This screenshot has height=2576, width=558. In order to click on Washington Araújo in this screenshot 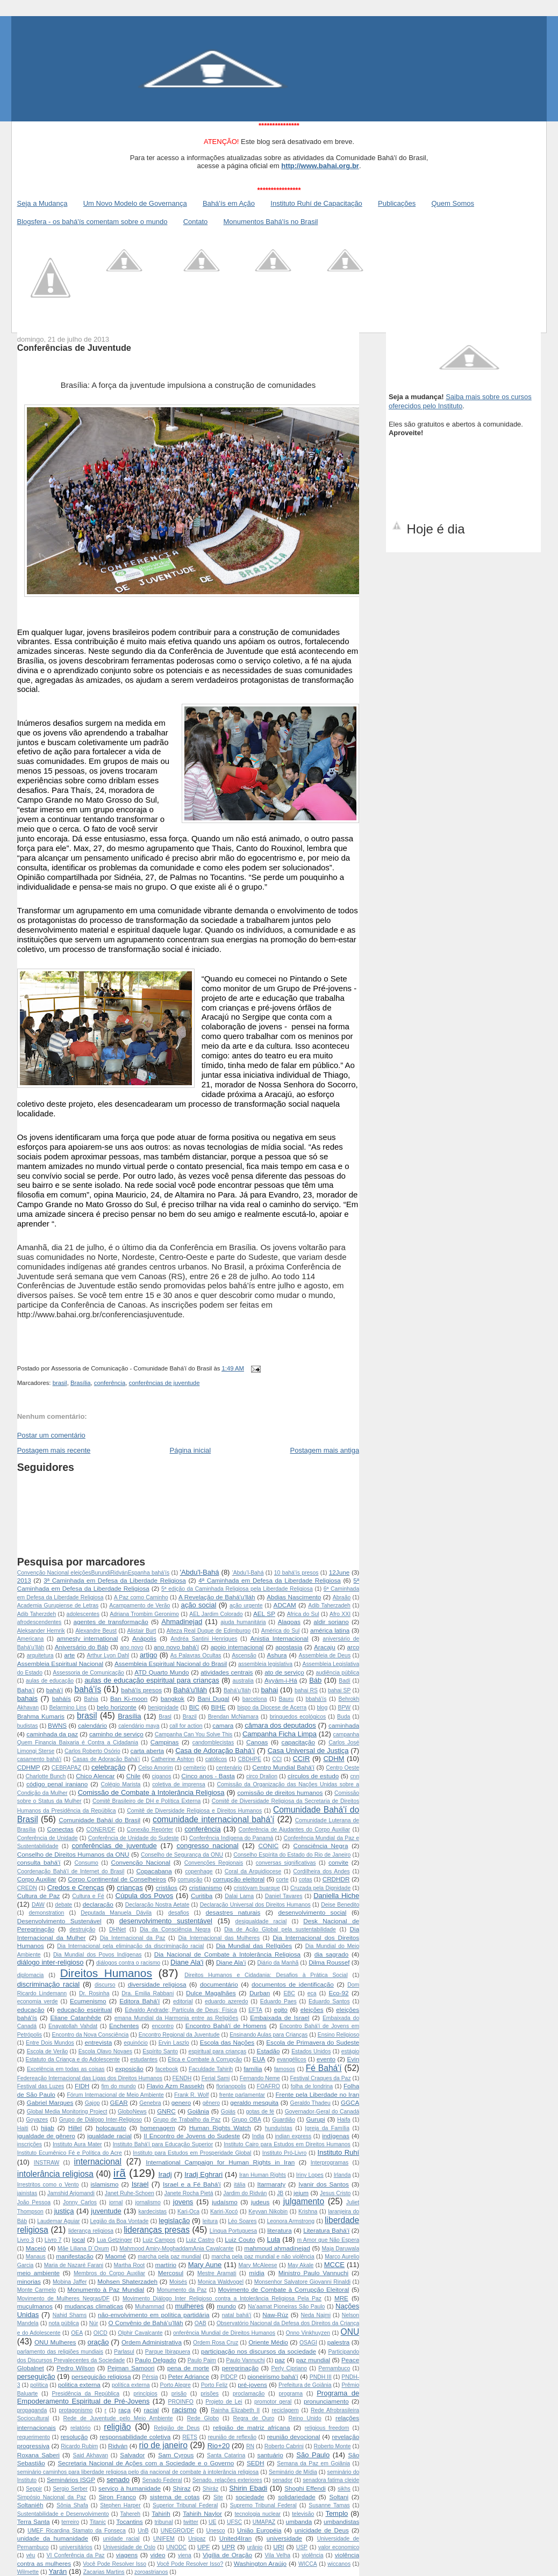, I will do `click(260, 2563)`.